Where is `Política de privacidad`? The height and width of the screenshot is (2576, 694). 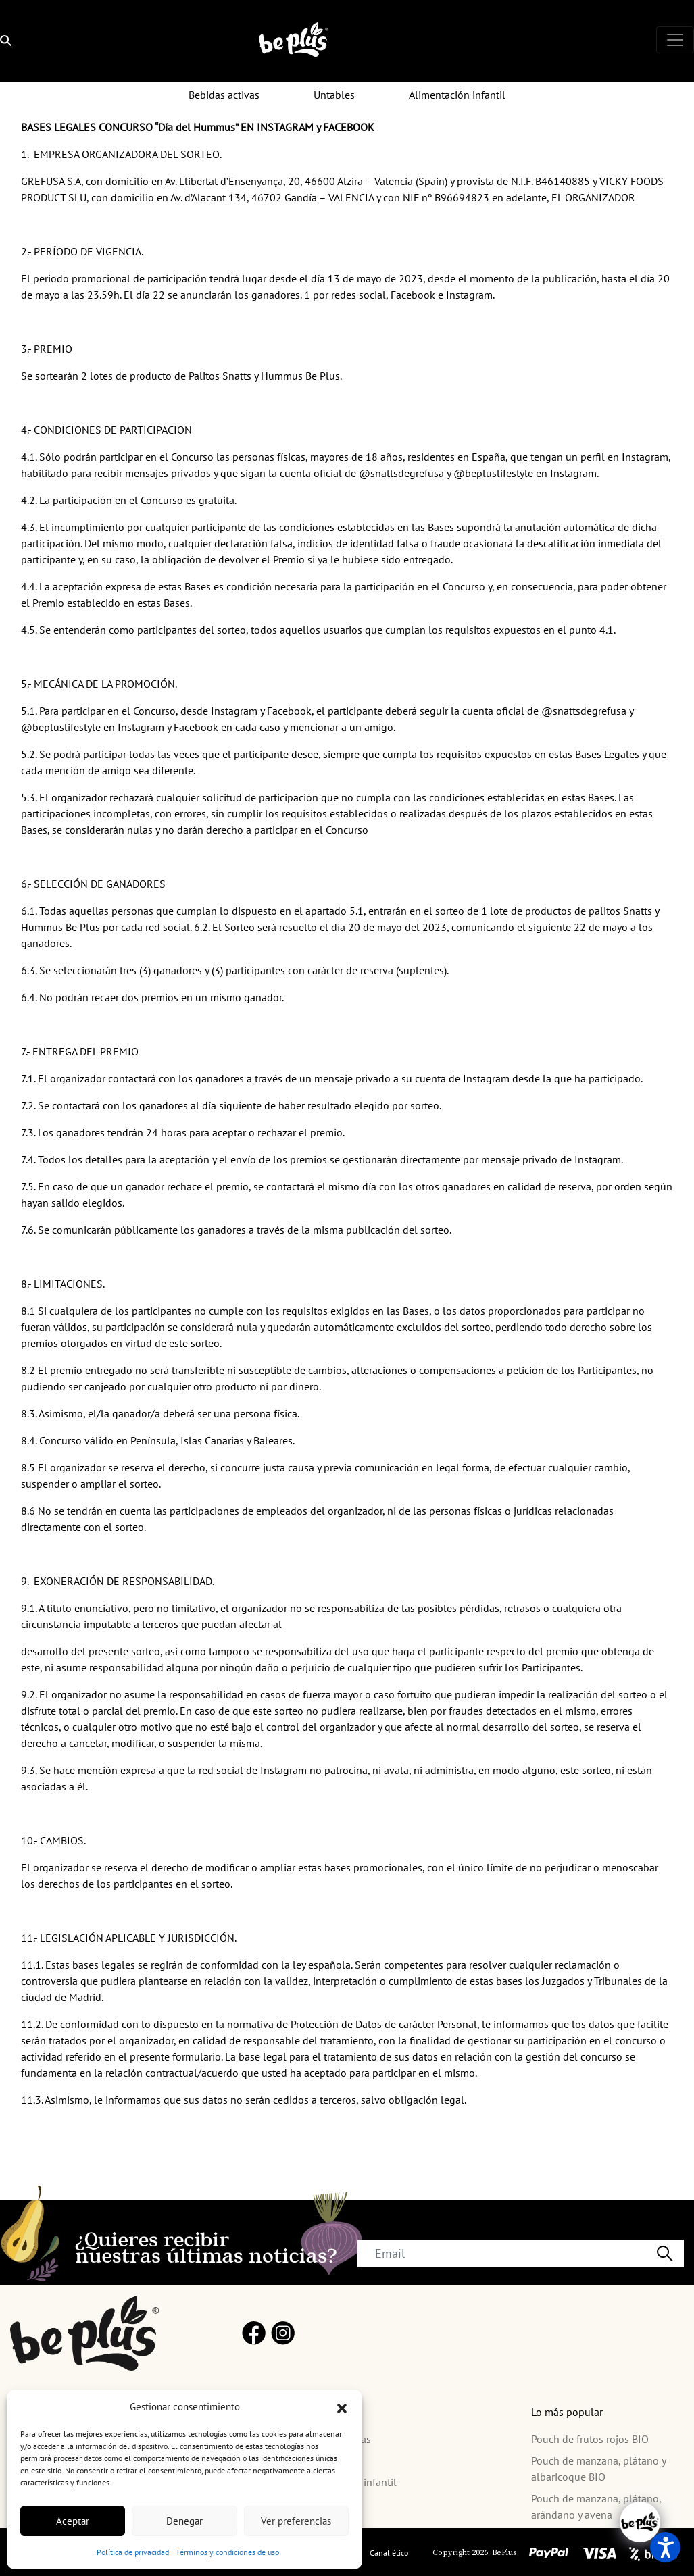
Política de privacidad is located at coordinates (133, 2552).